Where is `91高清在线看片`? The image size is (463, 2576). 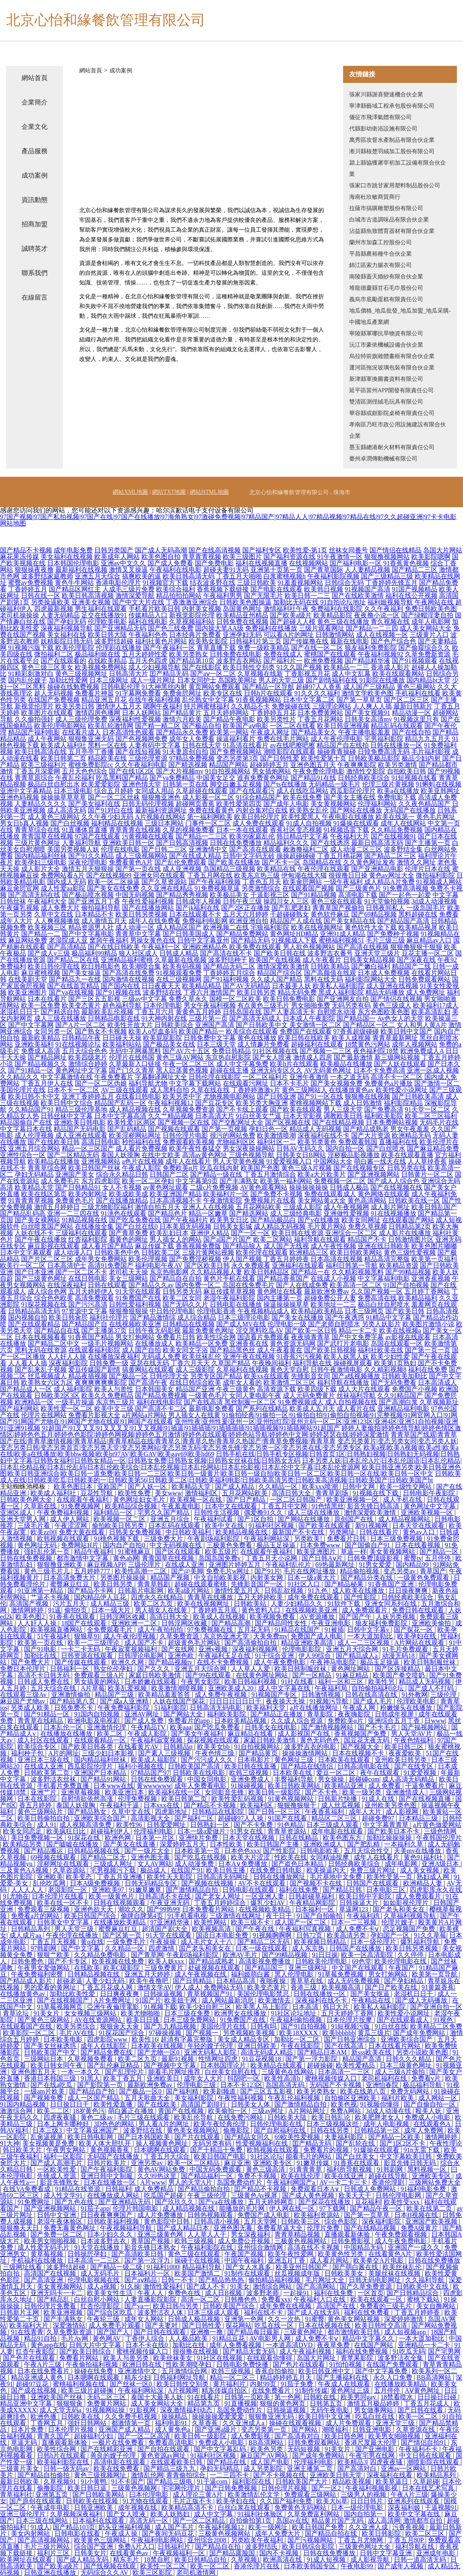 91高清在线看片 is located at coordinates (245, 745).